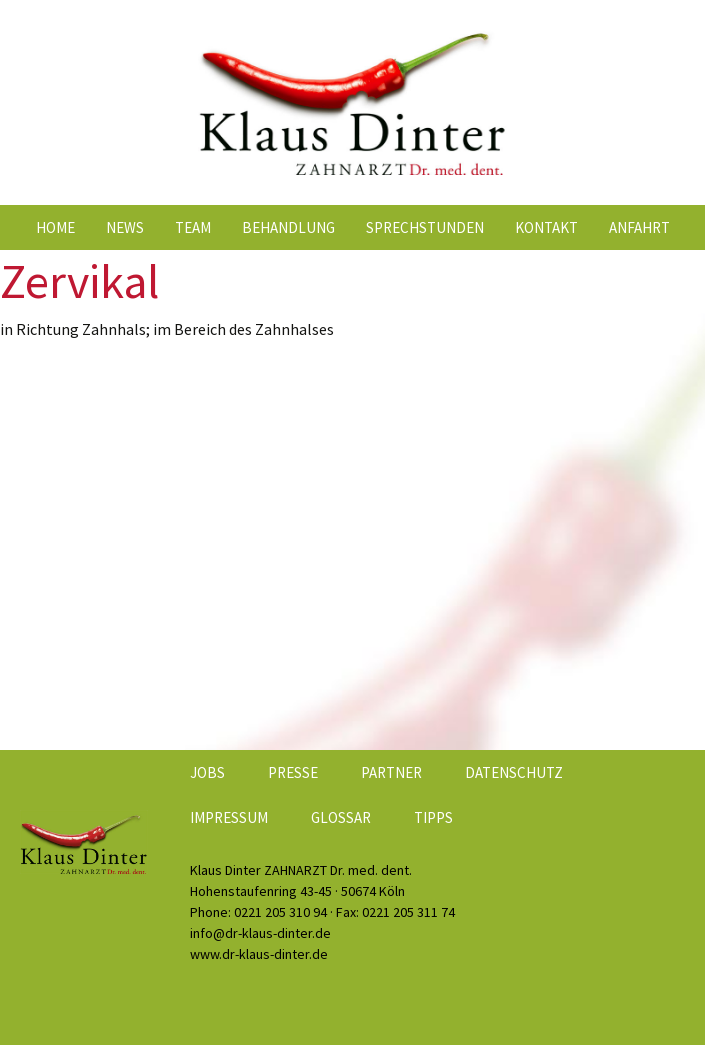 Image resolution: width=705 pixels, height=1045 pixels. What do you see at coordinates (229, 817) in the screenshot?
I see `Impressum` at bounding box center [229, 817].